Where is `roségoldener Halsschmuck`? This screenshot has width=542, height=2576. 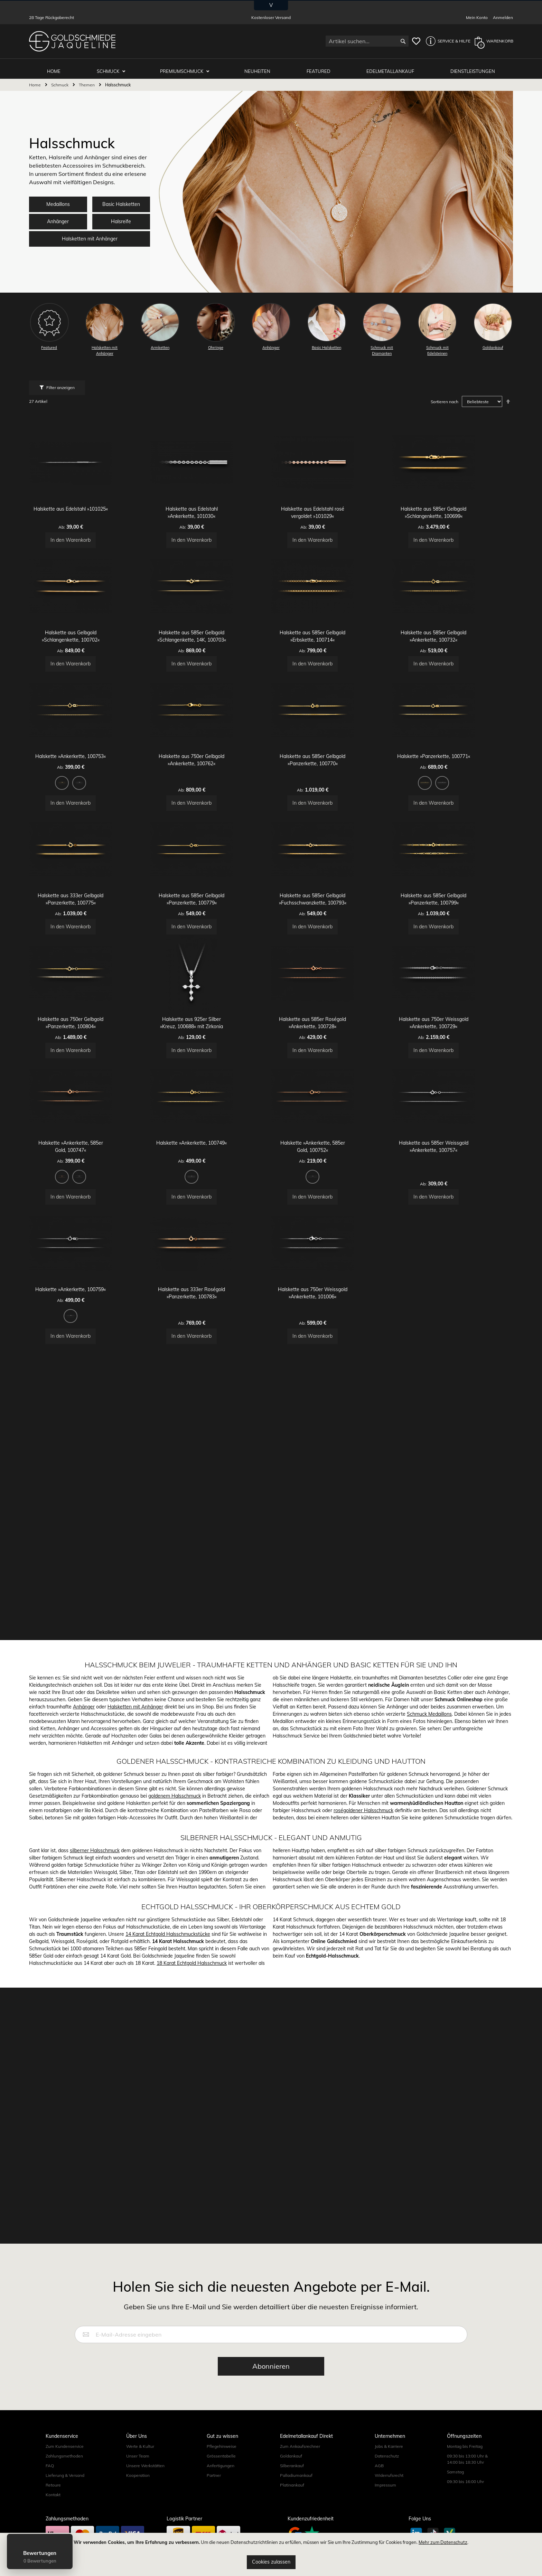
roségoldener Halsschmuck is located at coordinates (363, 2113).